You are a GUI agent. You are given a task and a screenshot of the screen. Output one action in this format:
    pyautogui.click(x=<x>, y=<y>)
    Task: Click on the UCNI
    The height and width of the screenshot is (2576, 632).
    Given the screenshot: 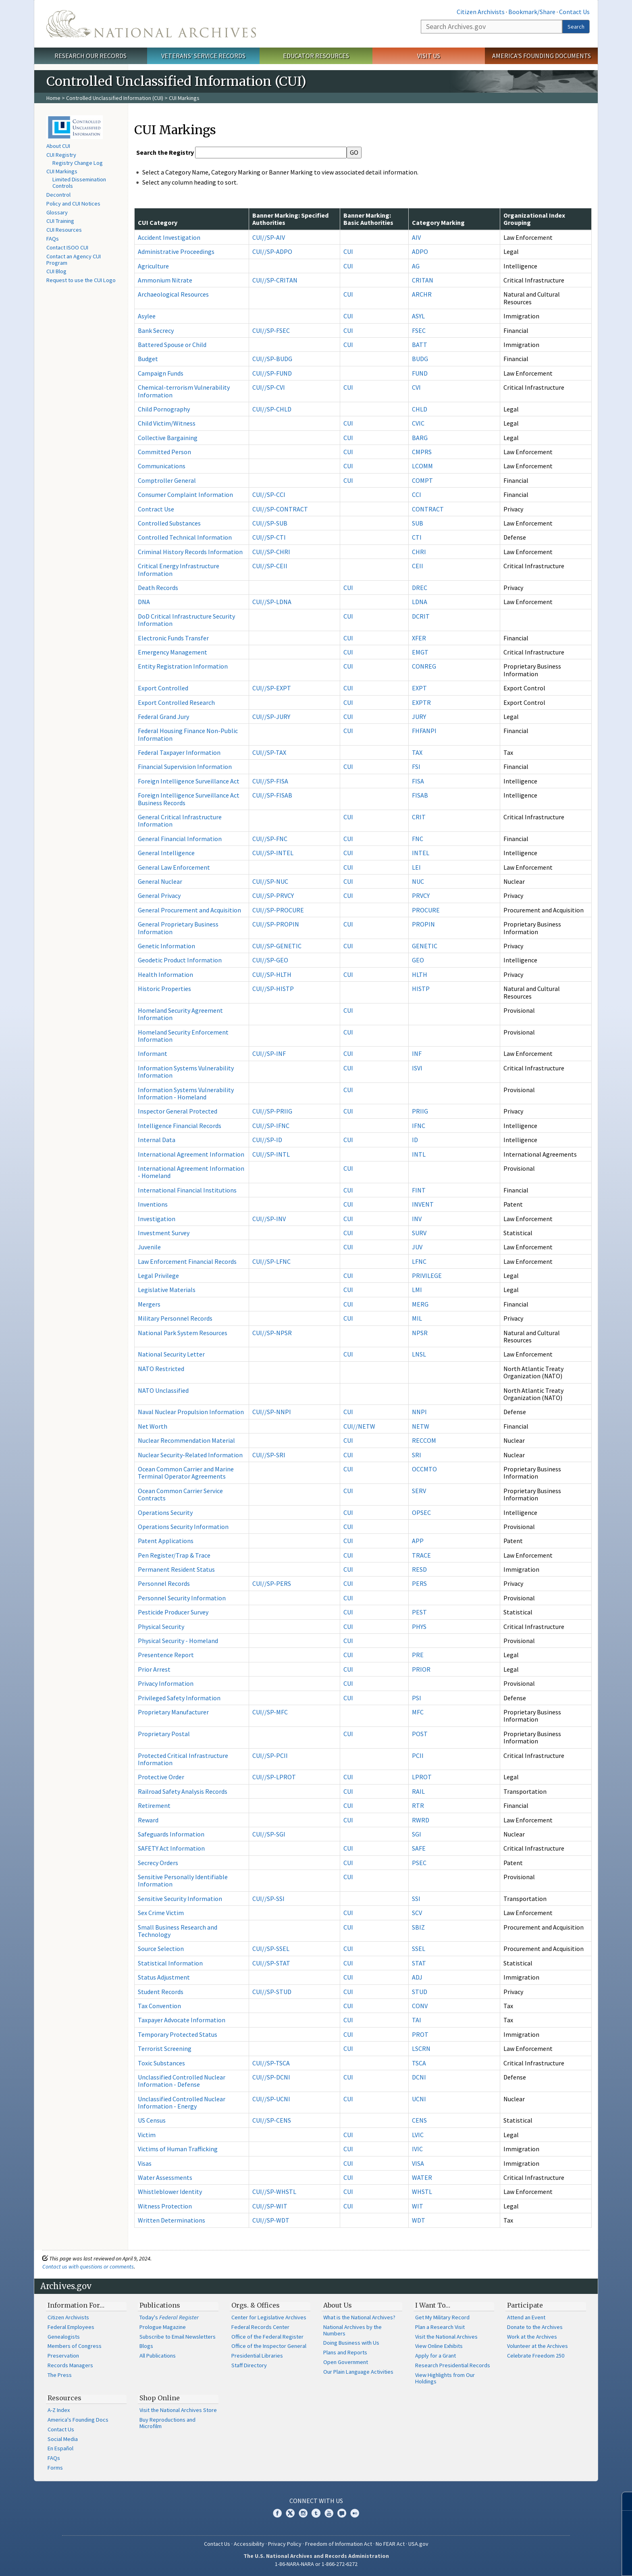 What is the action you would take?
    pyautogui.click(x=419, y=2099)
    